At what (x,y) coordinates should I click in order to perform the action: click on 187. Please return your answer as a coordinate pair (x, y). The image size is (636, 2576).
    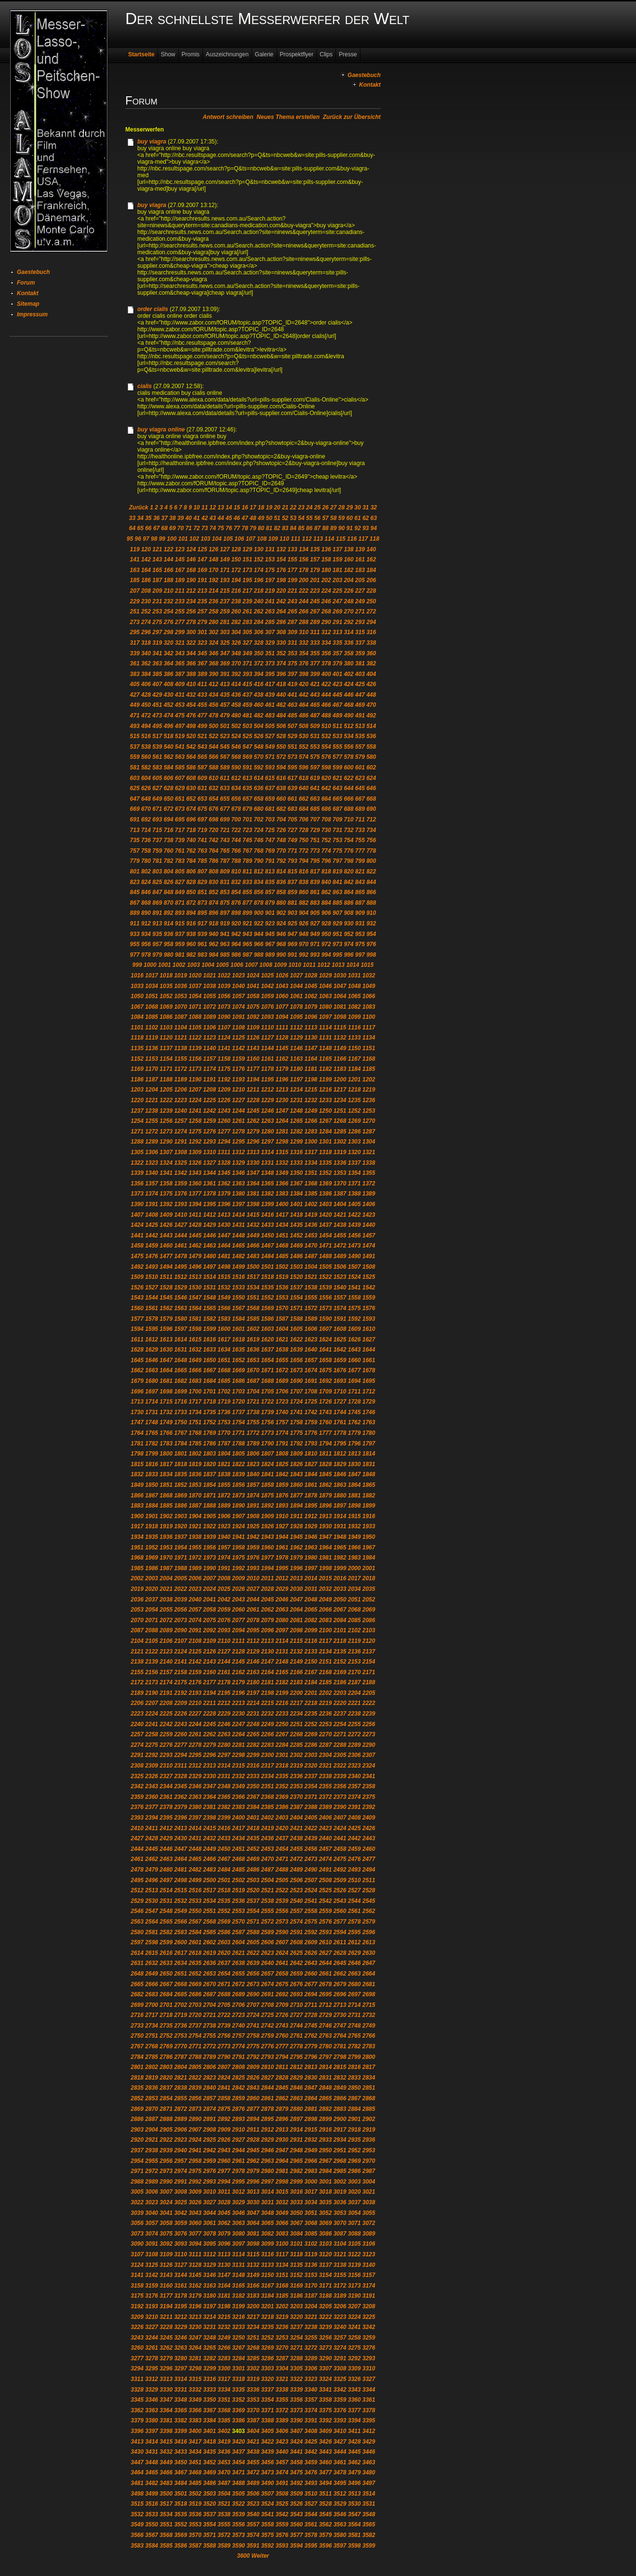
    Looking at the image, I should click on (157, 580).